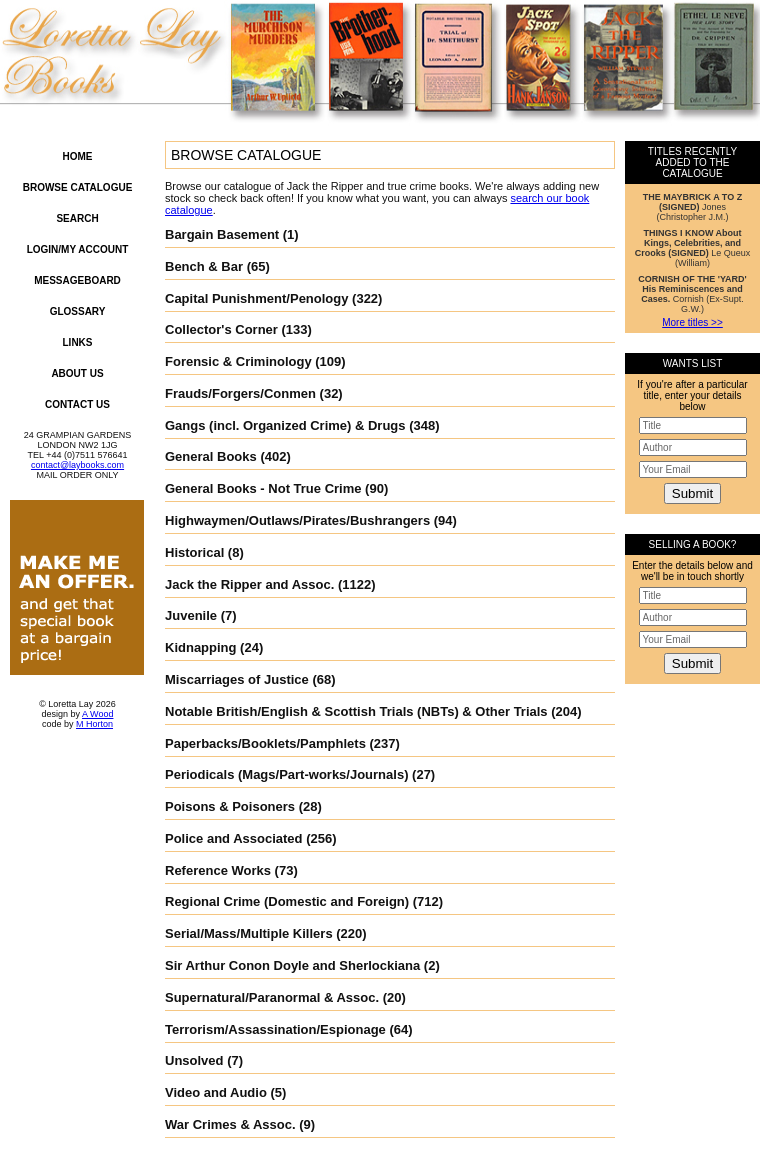 The height and width of the screenshot is (1149, 760). Describe the element at coordinates (216, 1092) in the screenshot. I see `Video and Audio` at that location.